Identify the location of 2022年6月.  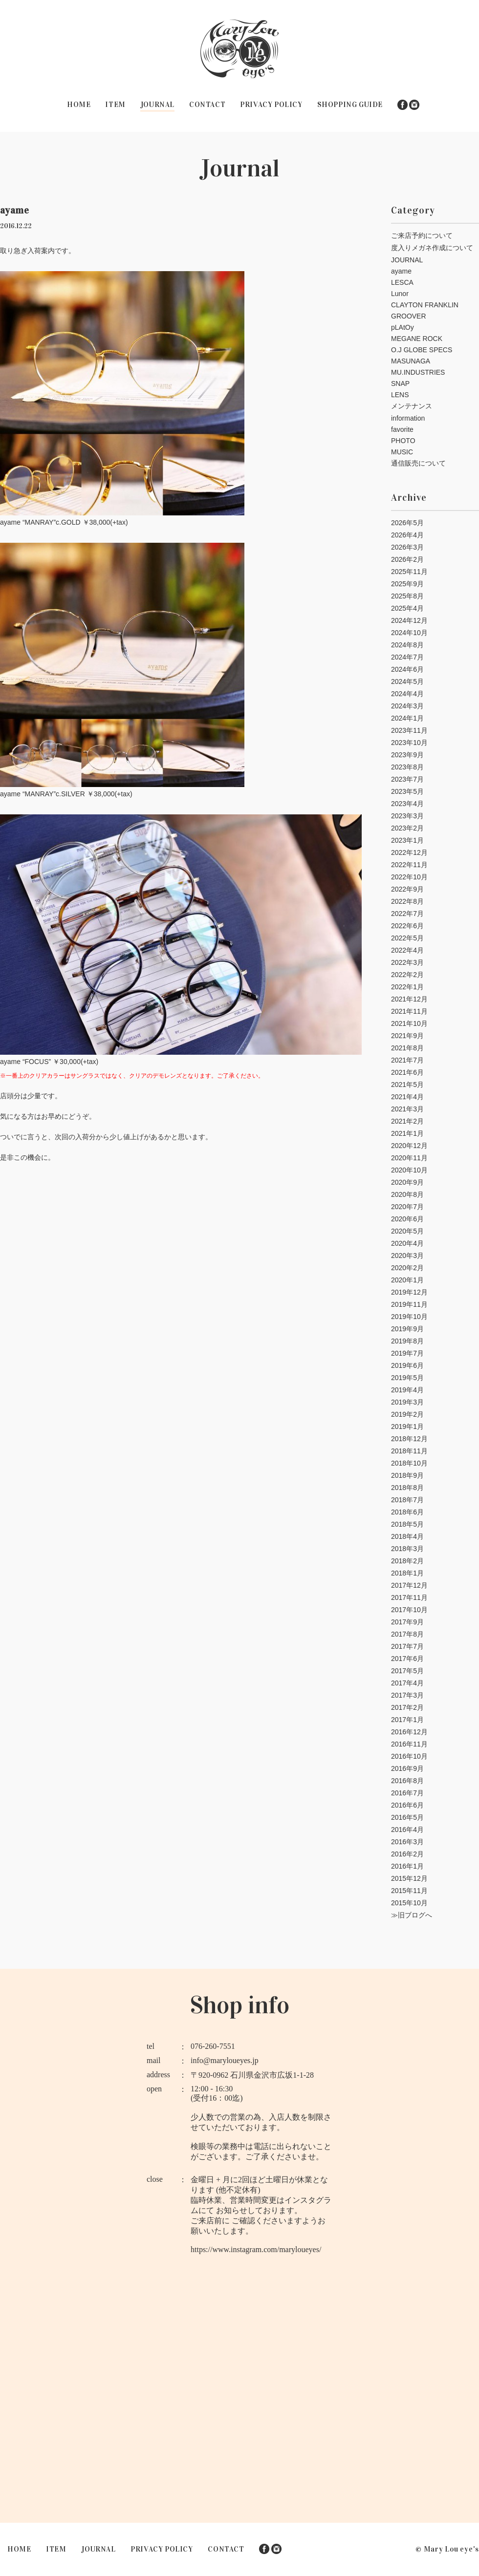
(407, 926).